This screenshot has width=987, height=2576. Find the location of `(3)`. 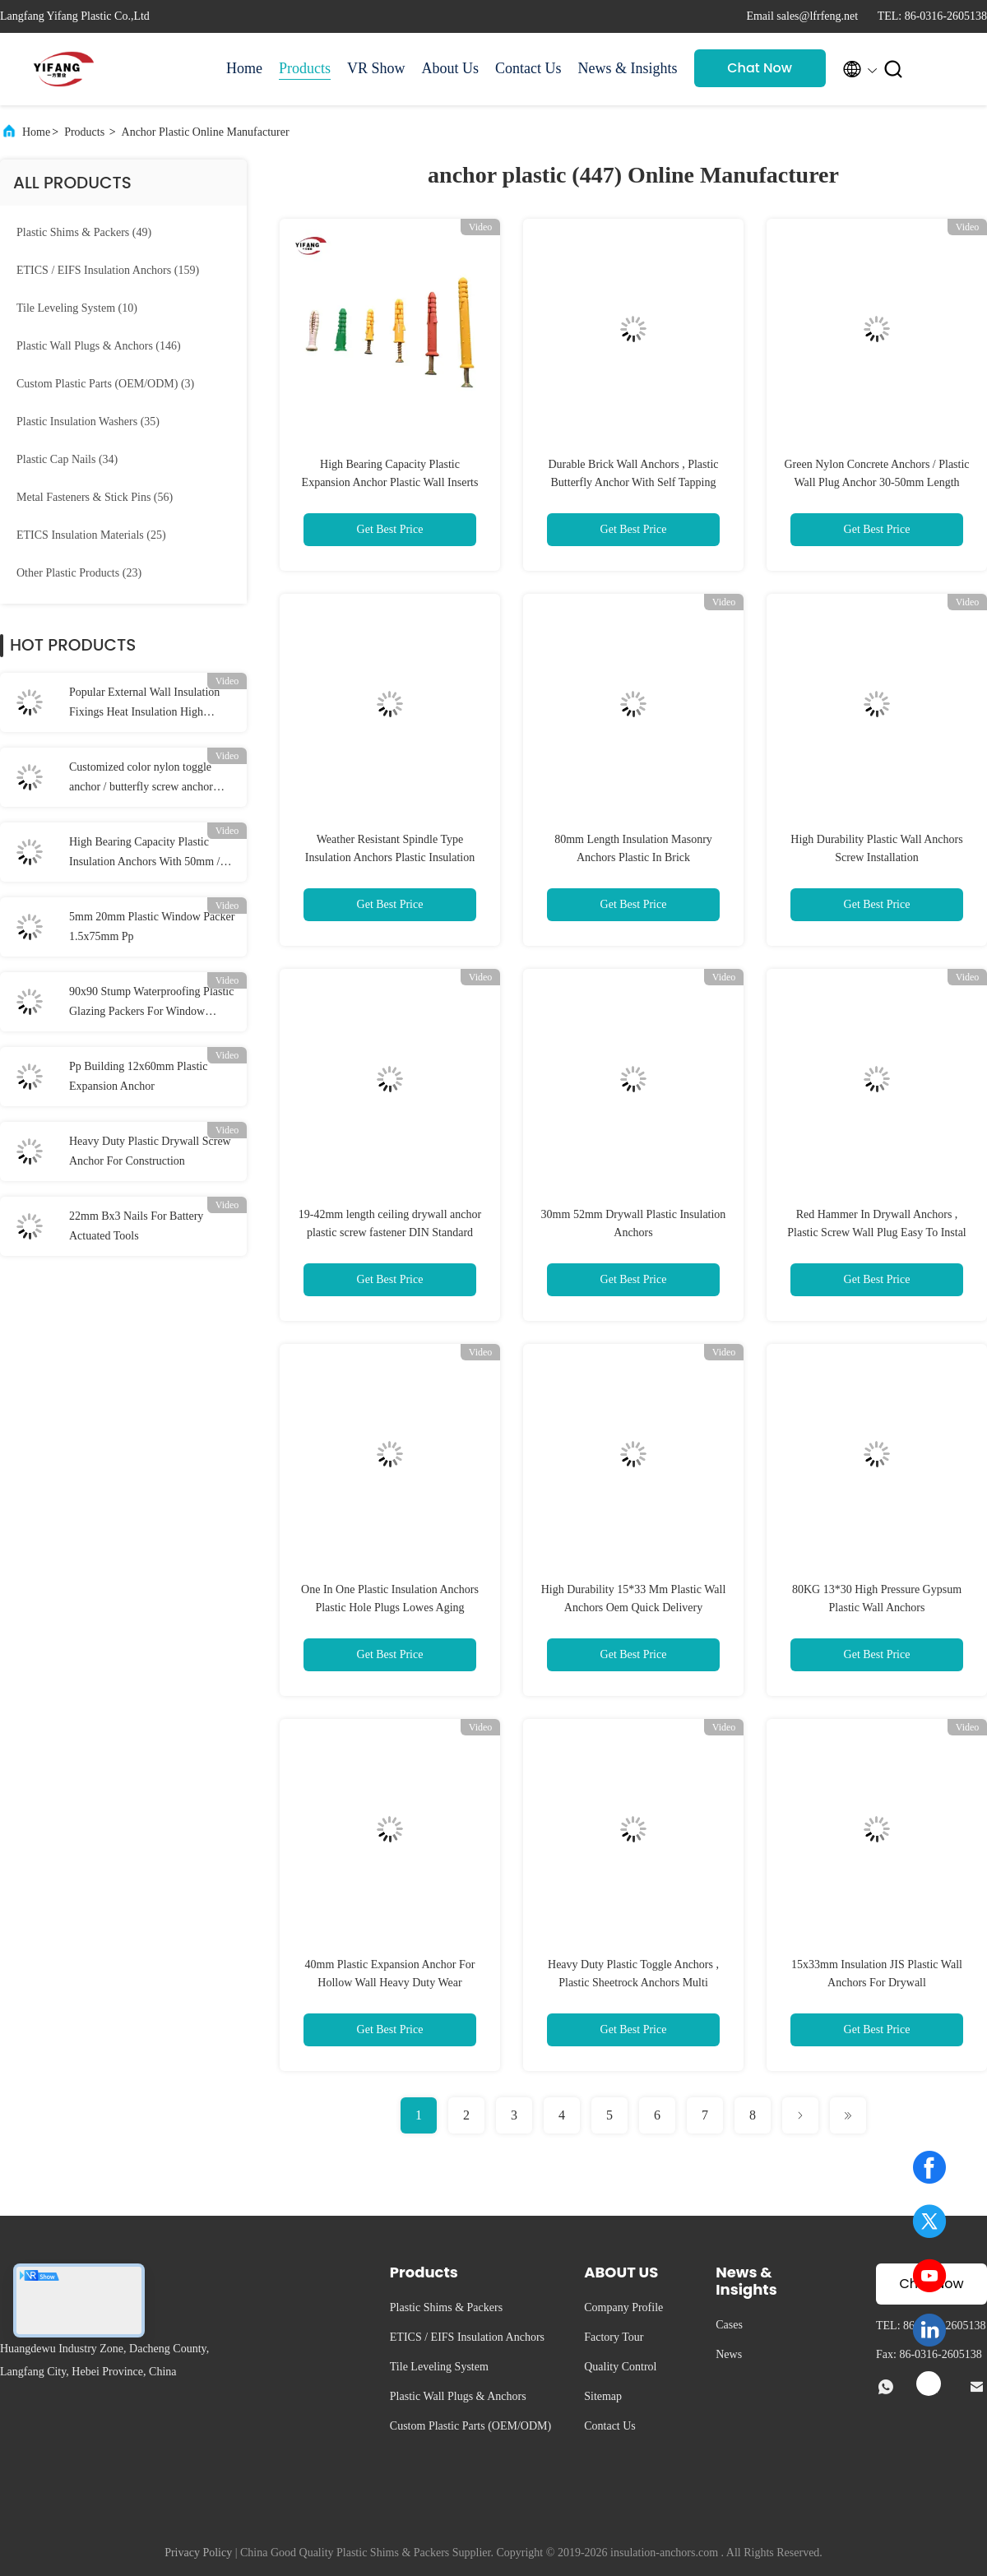

(3) is located at coordinates (105, 384).